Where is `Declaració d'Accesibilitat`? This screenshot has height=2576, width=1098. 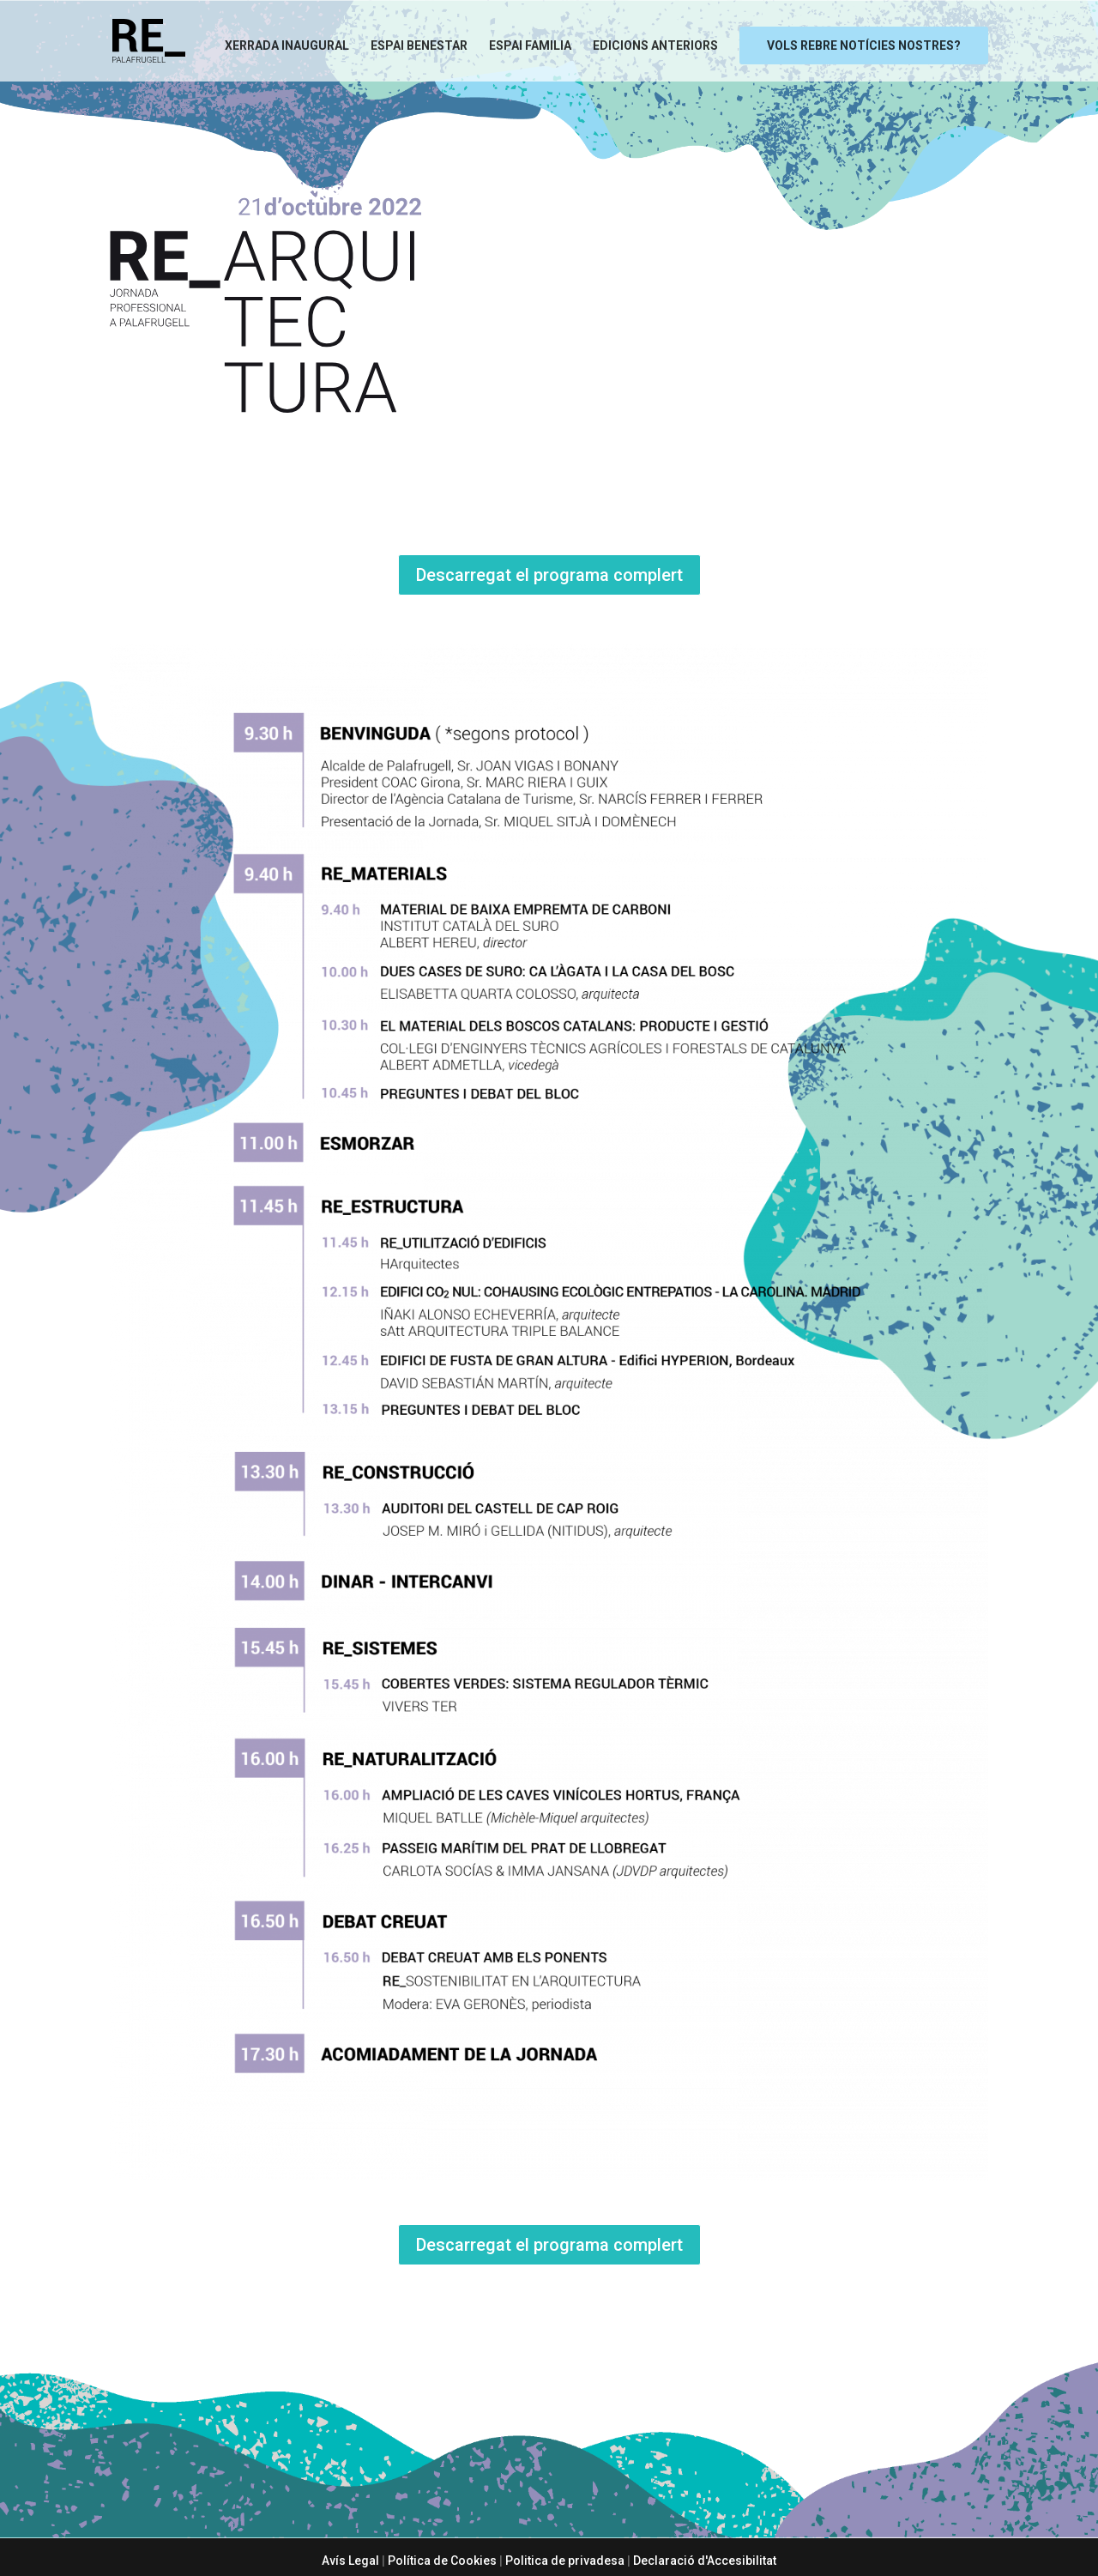 Declaració d'Accesibilitat is located at coordinates (704, 2560).